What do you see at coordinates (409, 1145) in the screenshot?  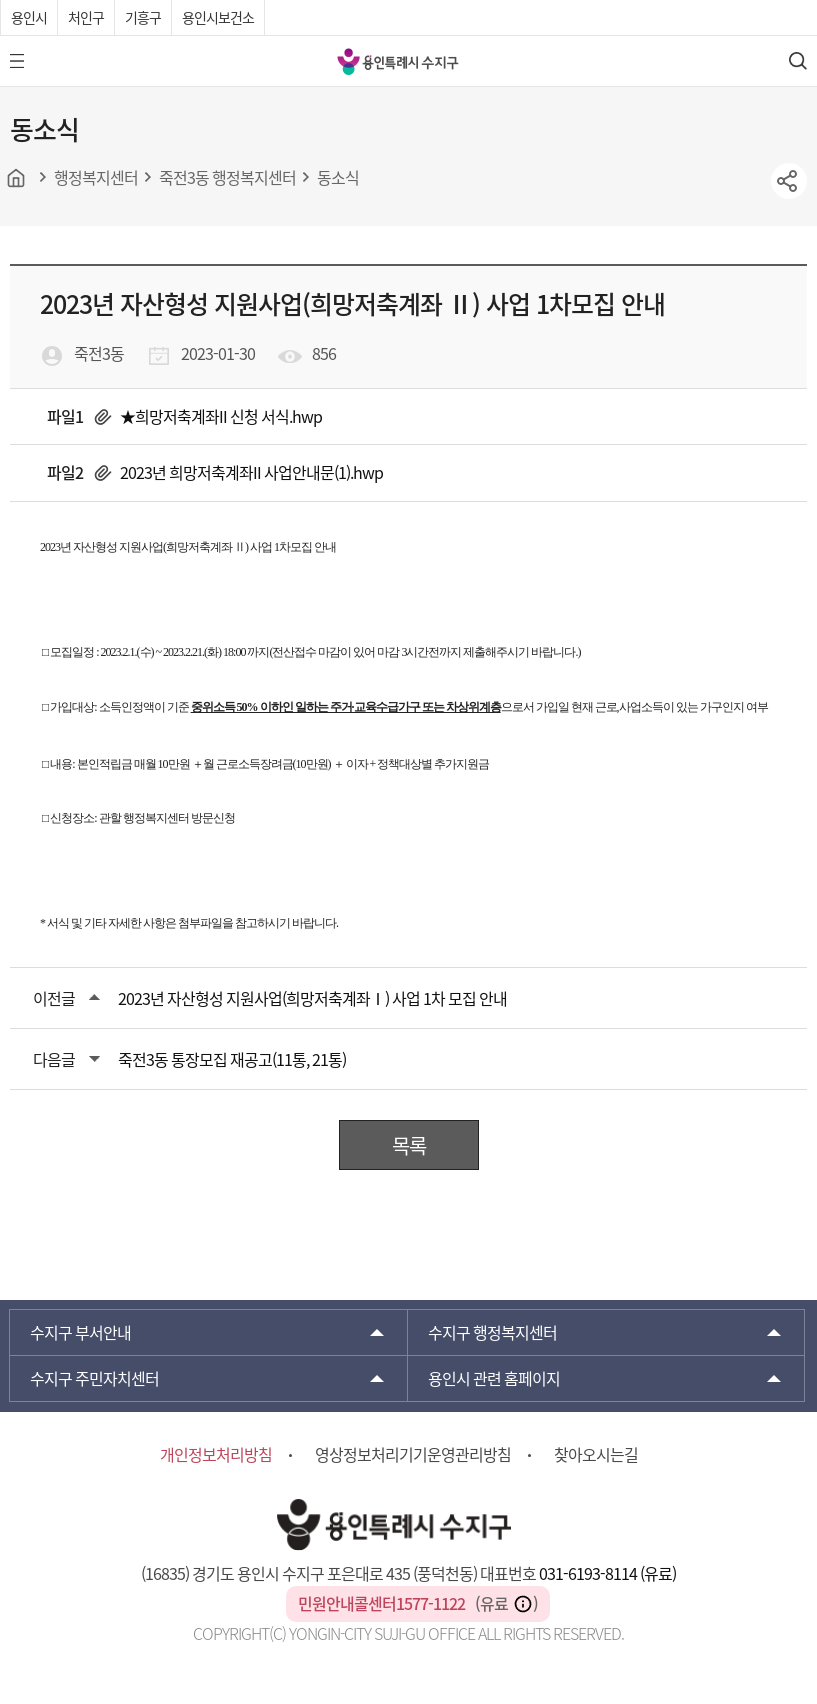 I see `목록` at bounding box center [409, 1145].